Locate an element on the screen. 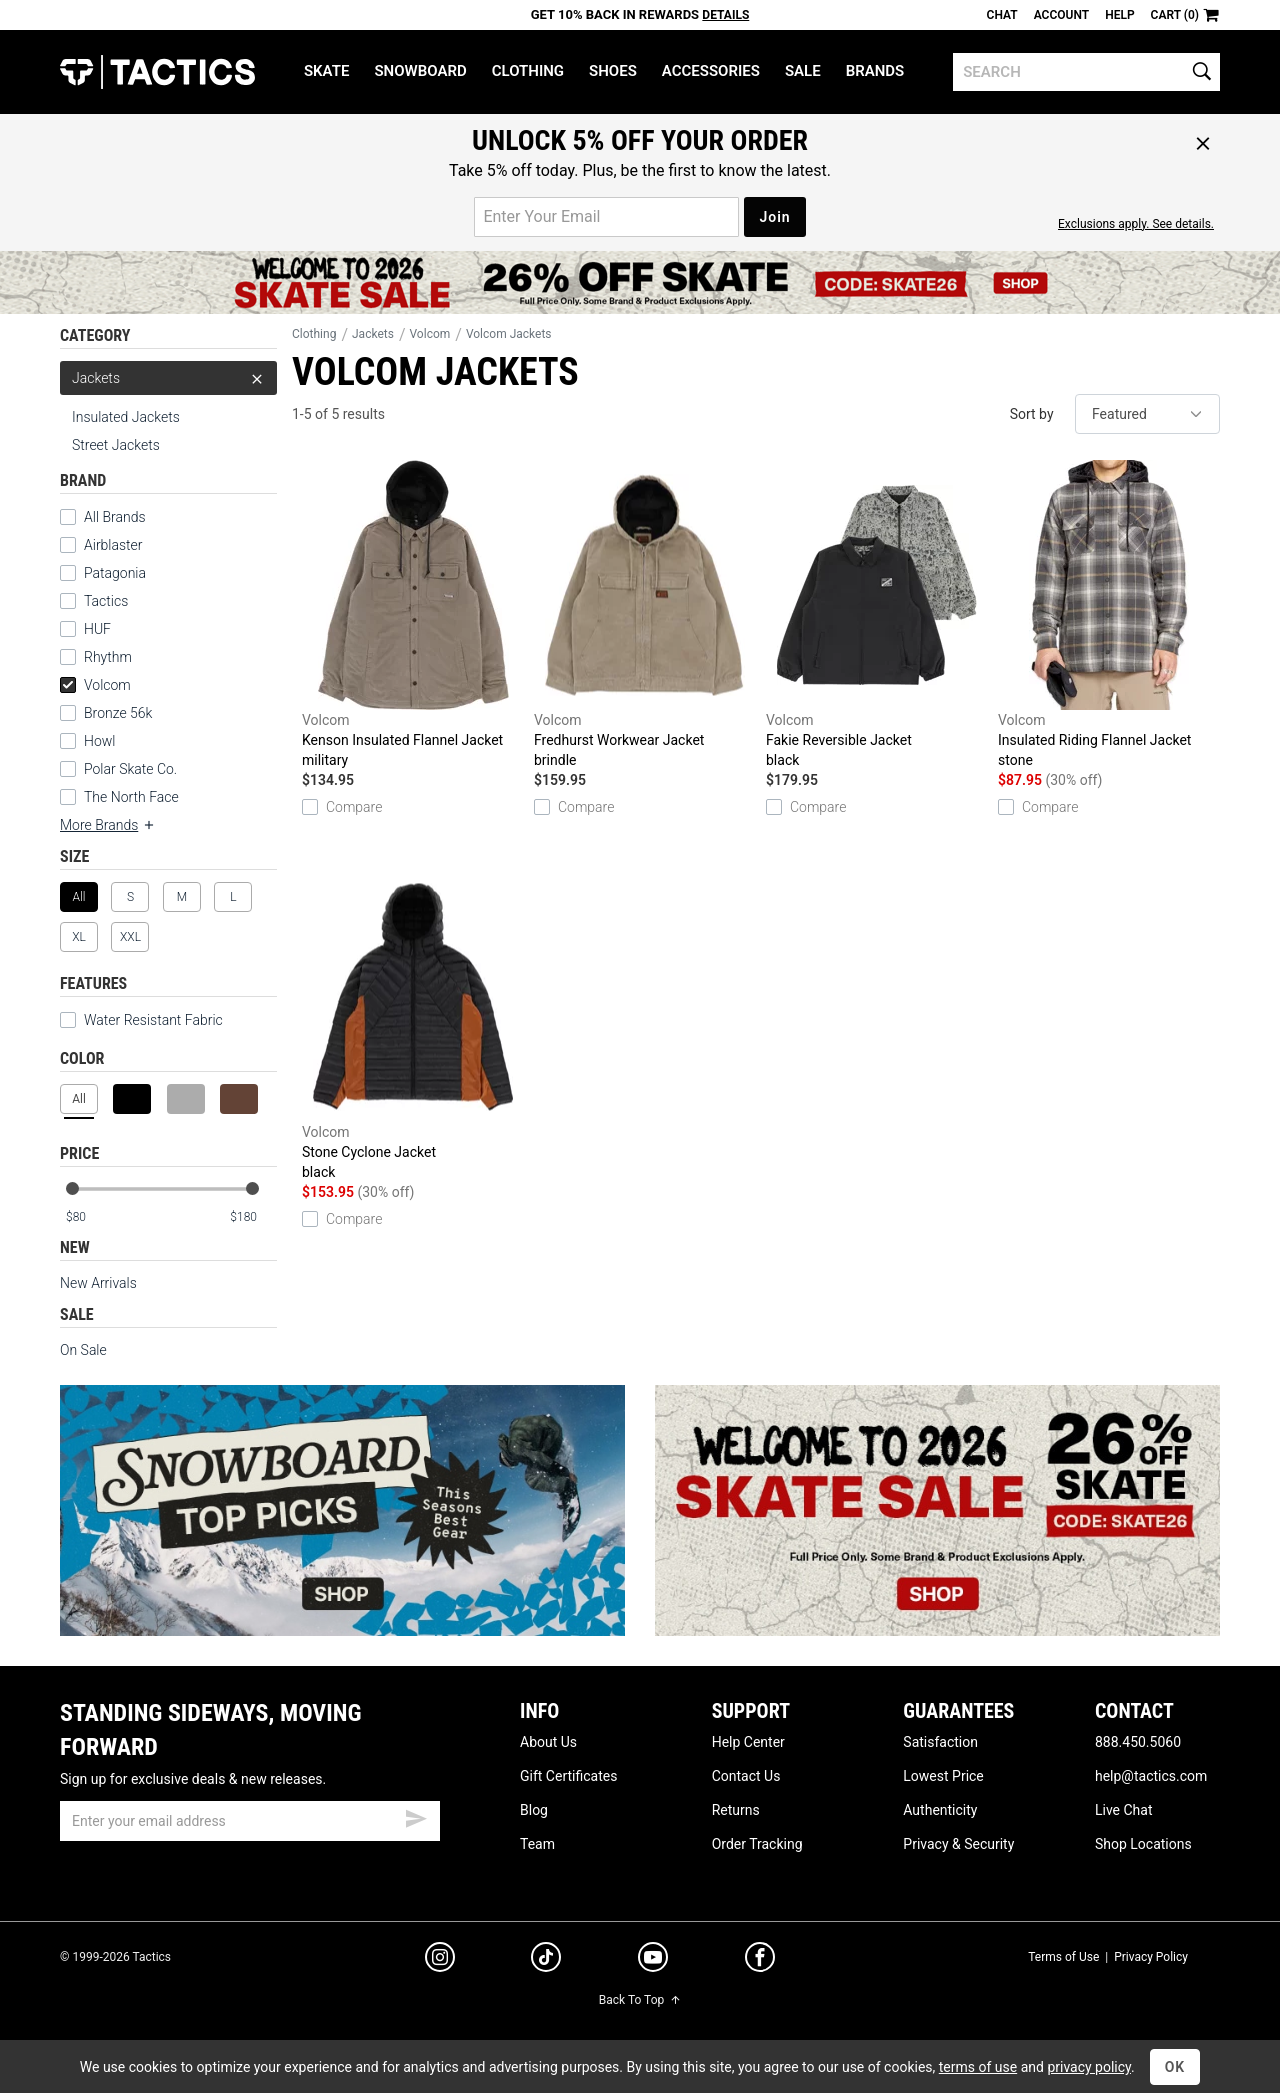 Image resolution: width=1280 pixels, height=2093 pixels. Account is located at coordinates (1061, 15).